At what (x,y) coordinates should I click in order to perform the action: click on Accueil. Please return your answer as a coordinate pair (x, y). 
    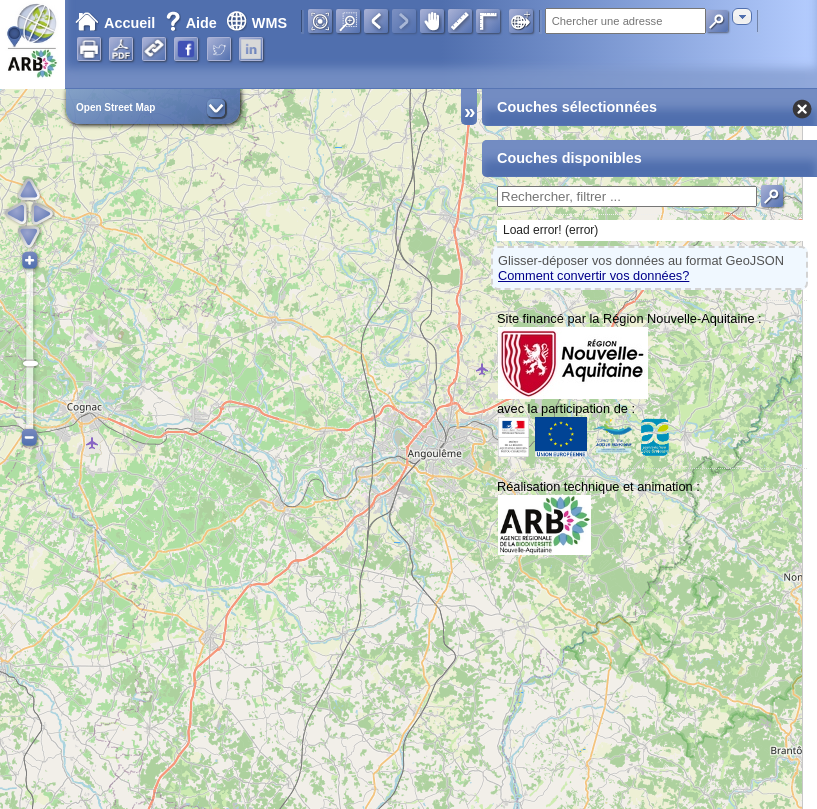
    Looking at the image, I should click on (115, 23).